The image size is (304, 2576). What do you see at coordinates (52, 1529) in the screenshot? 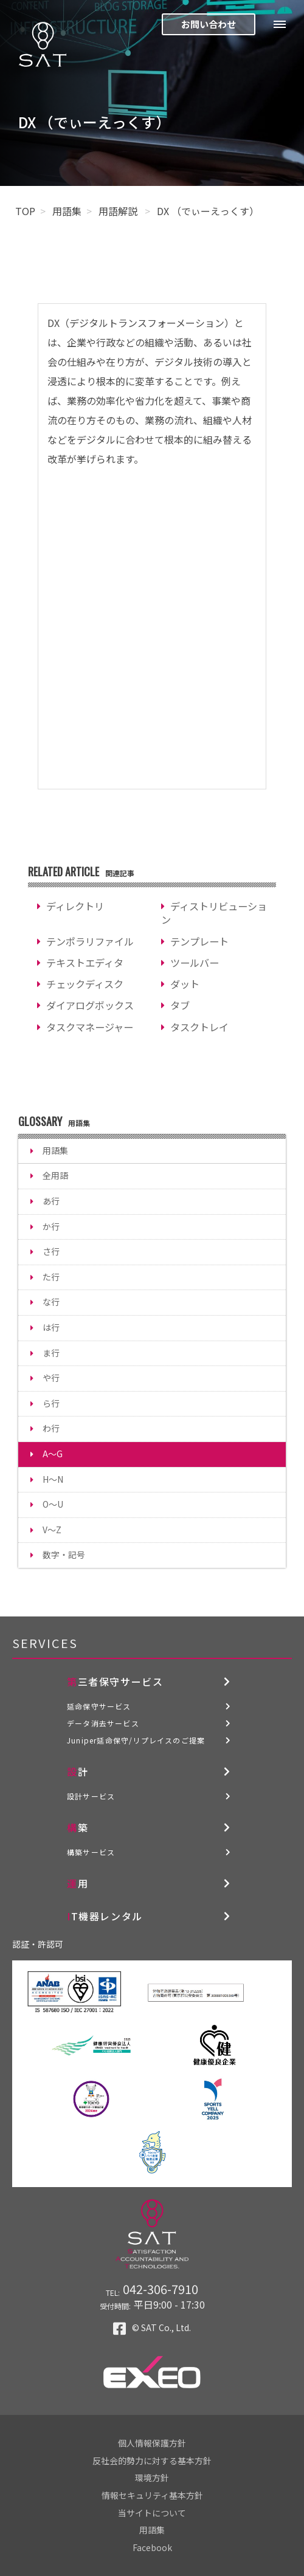
I see `V～Z` at bounding box center [52, 1529].